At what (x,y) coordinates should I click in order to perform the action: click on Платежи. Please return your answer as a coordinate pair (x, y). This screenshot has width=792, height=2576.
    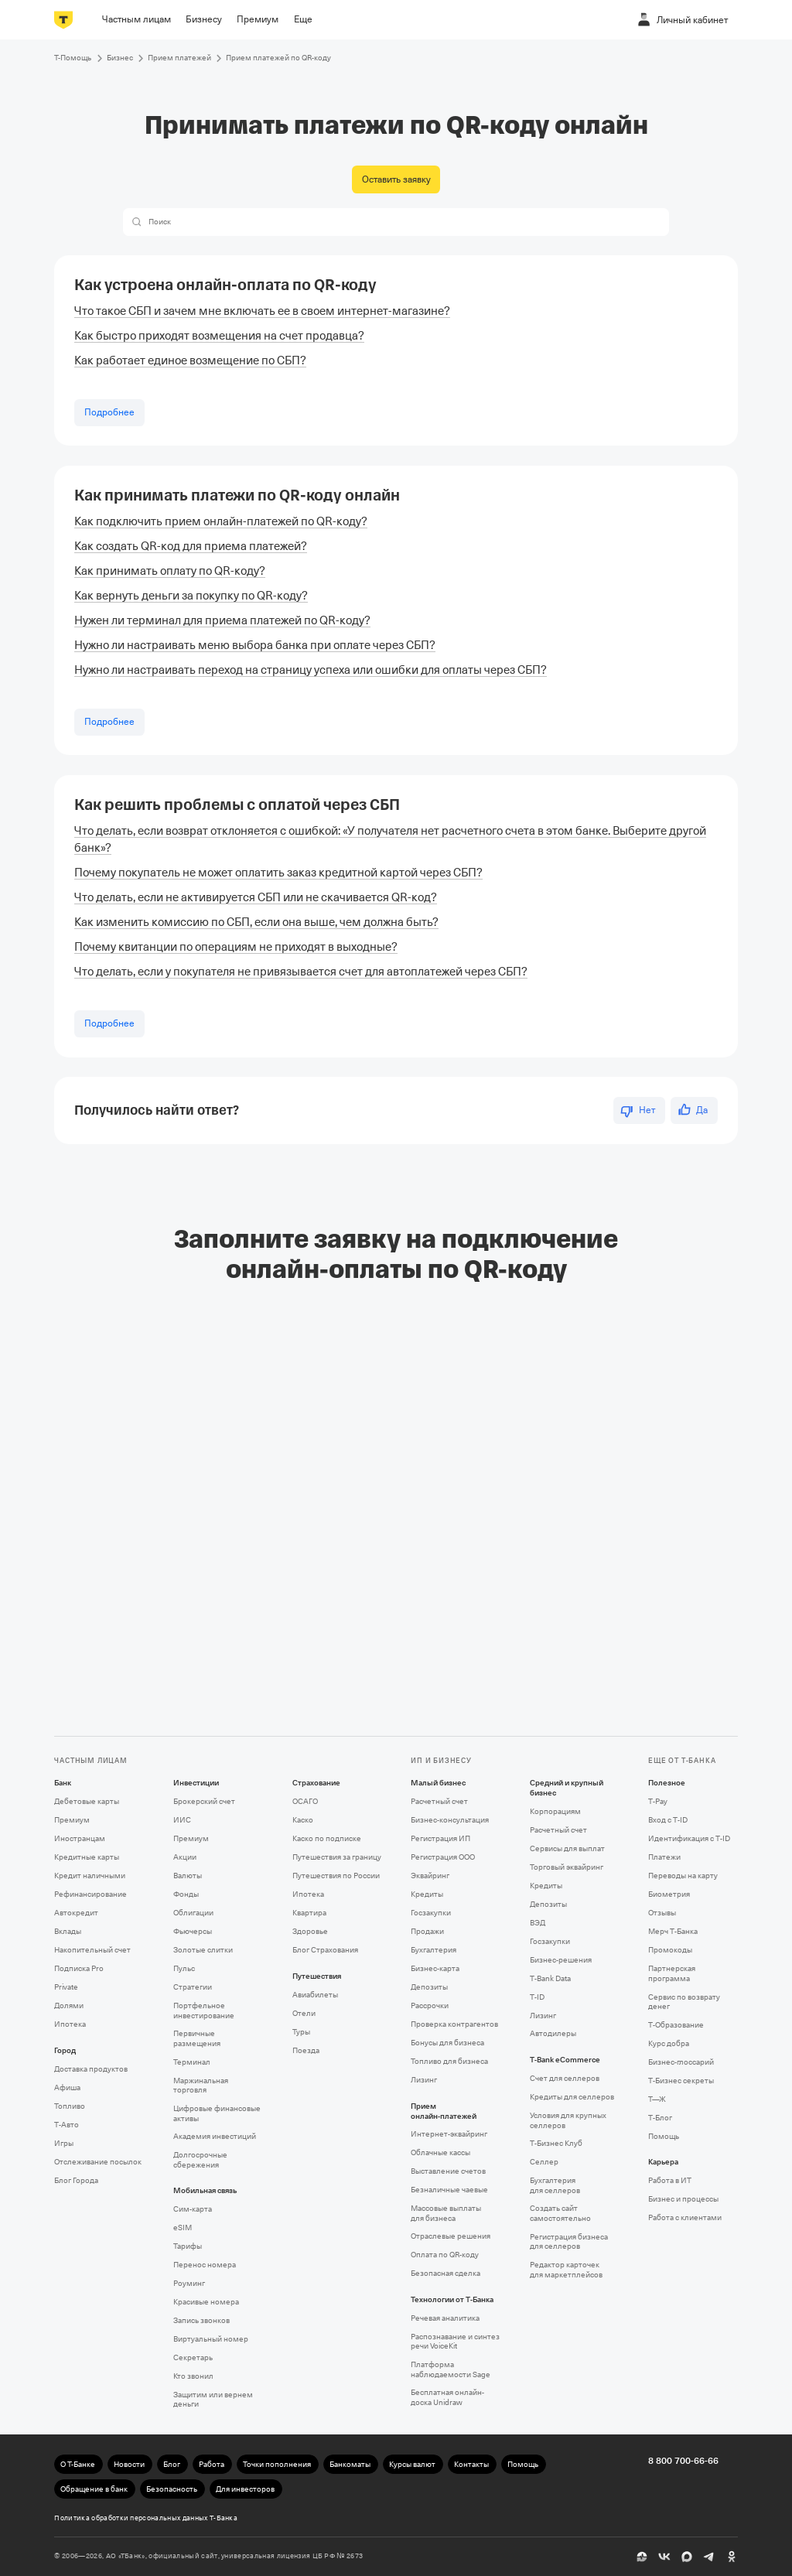
    Looking at the image, I should click on (664, 1857).